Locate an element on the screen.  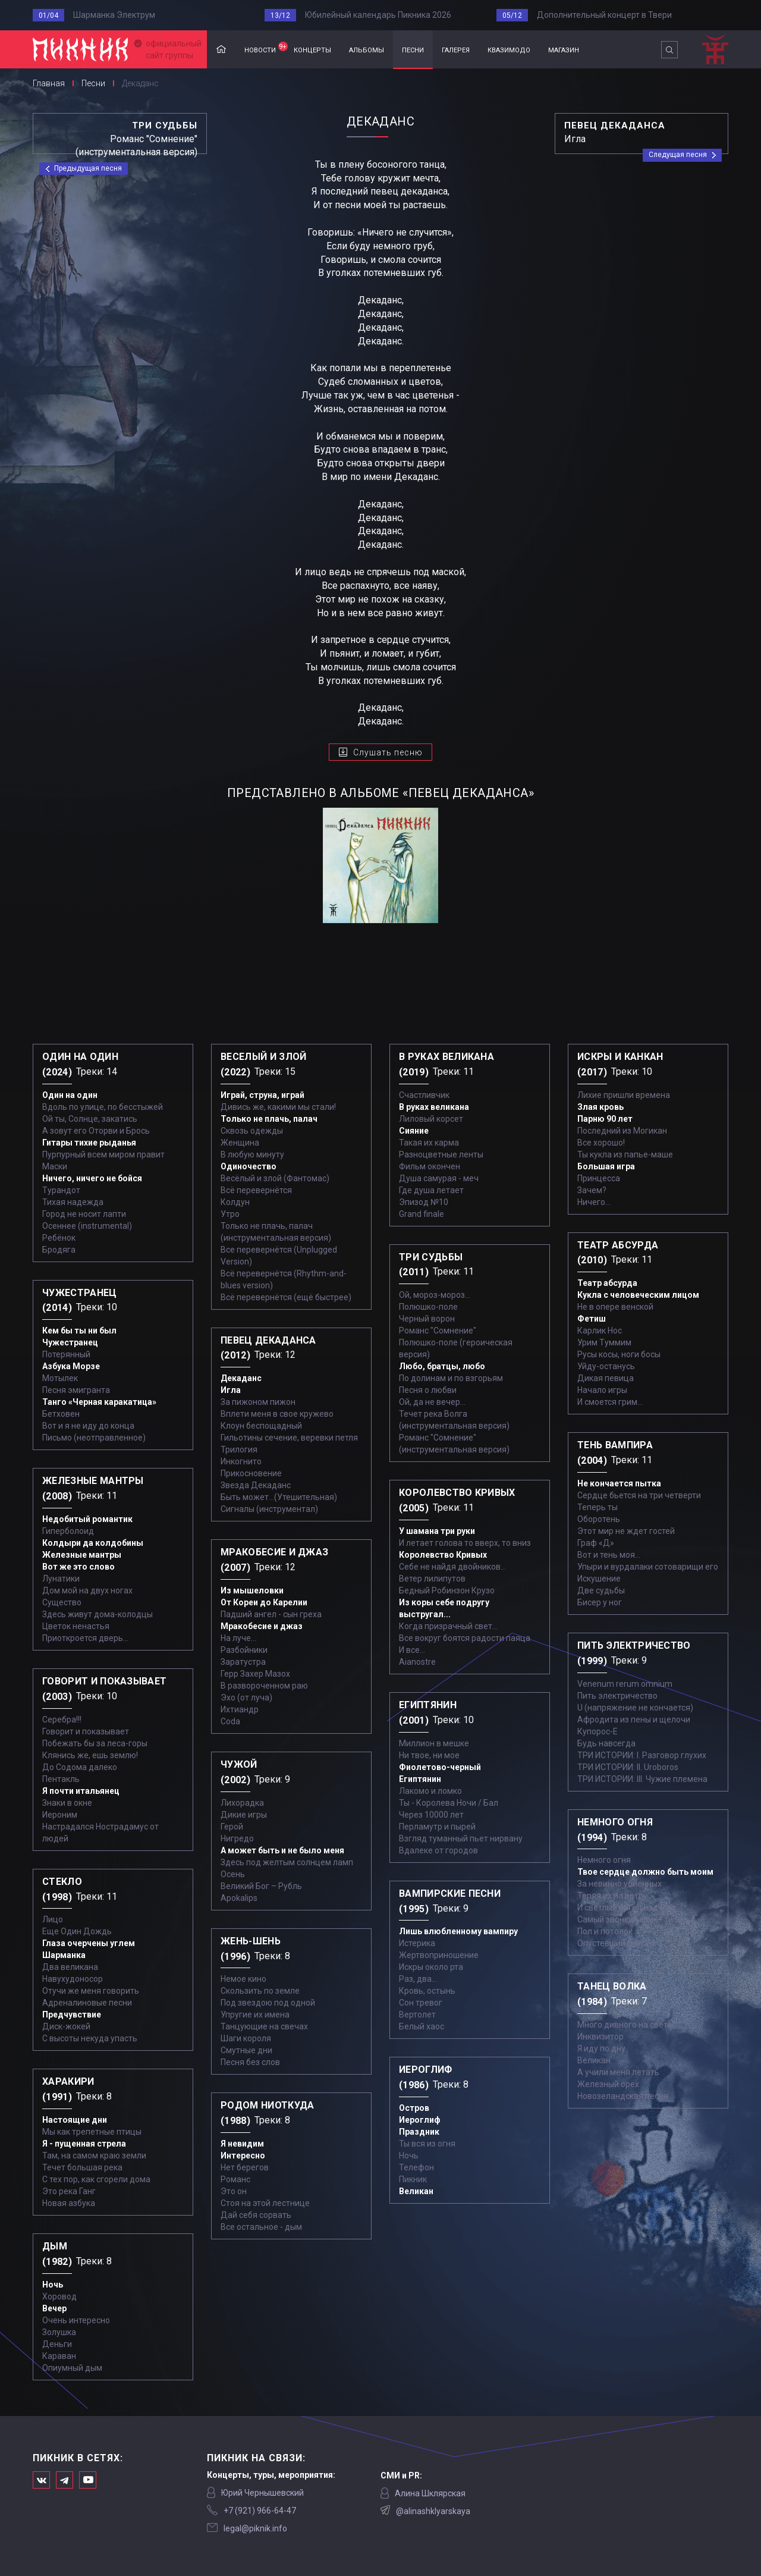
Карлик Нос is located at coordinates (599, 1330).